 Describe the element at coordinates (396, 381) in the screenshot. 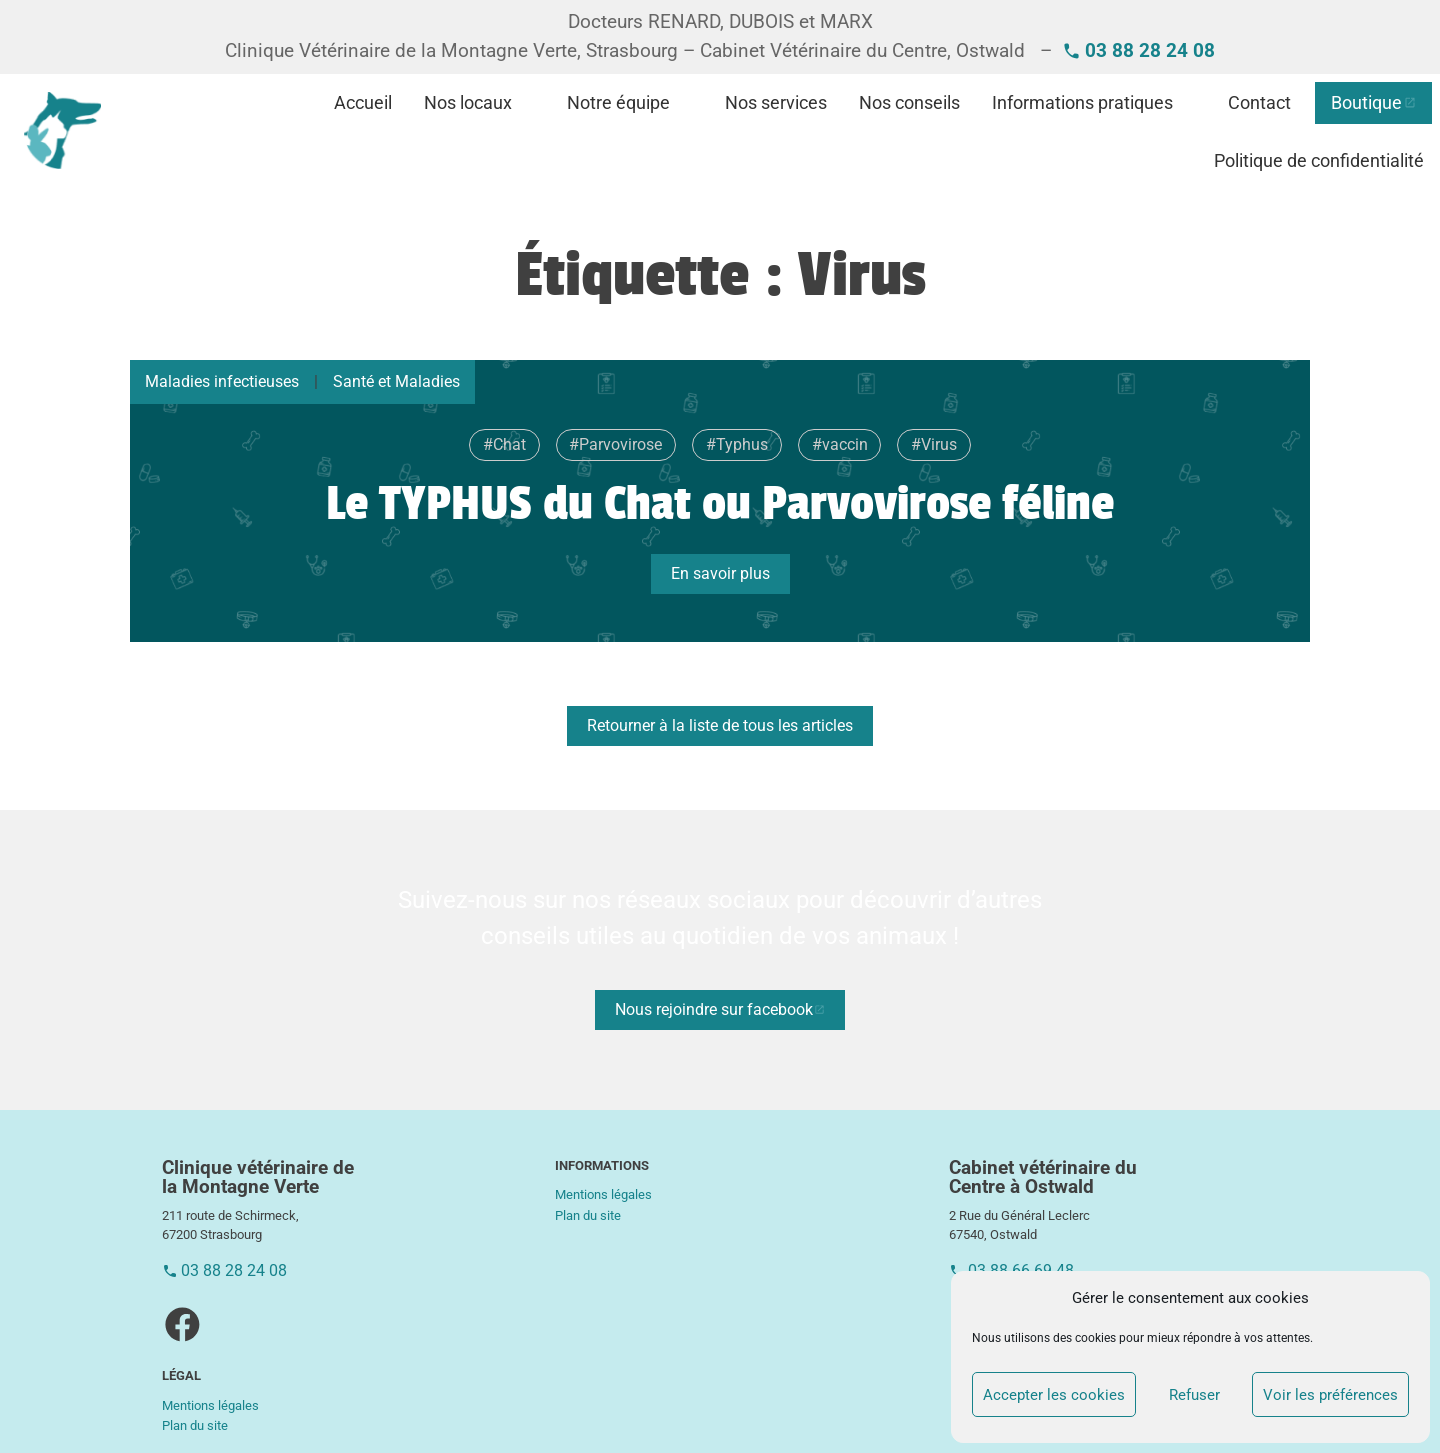

I see `Santé et Maladies` at that location.